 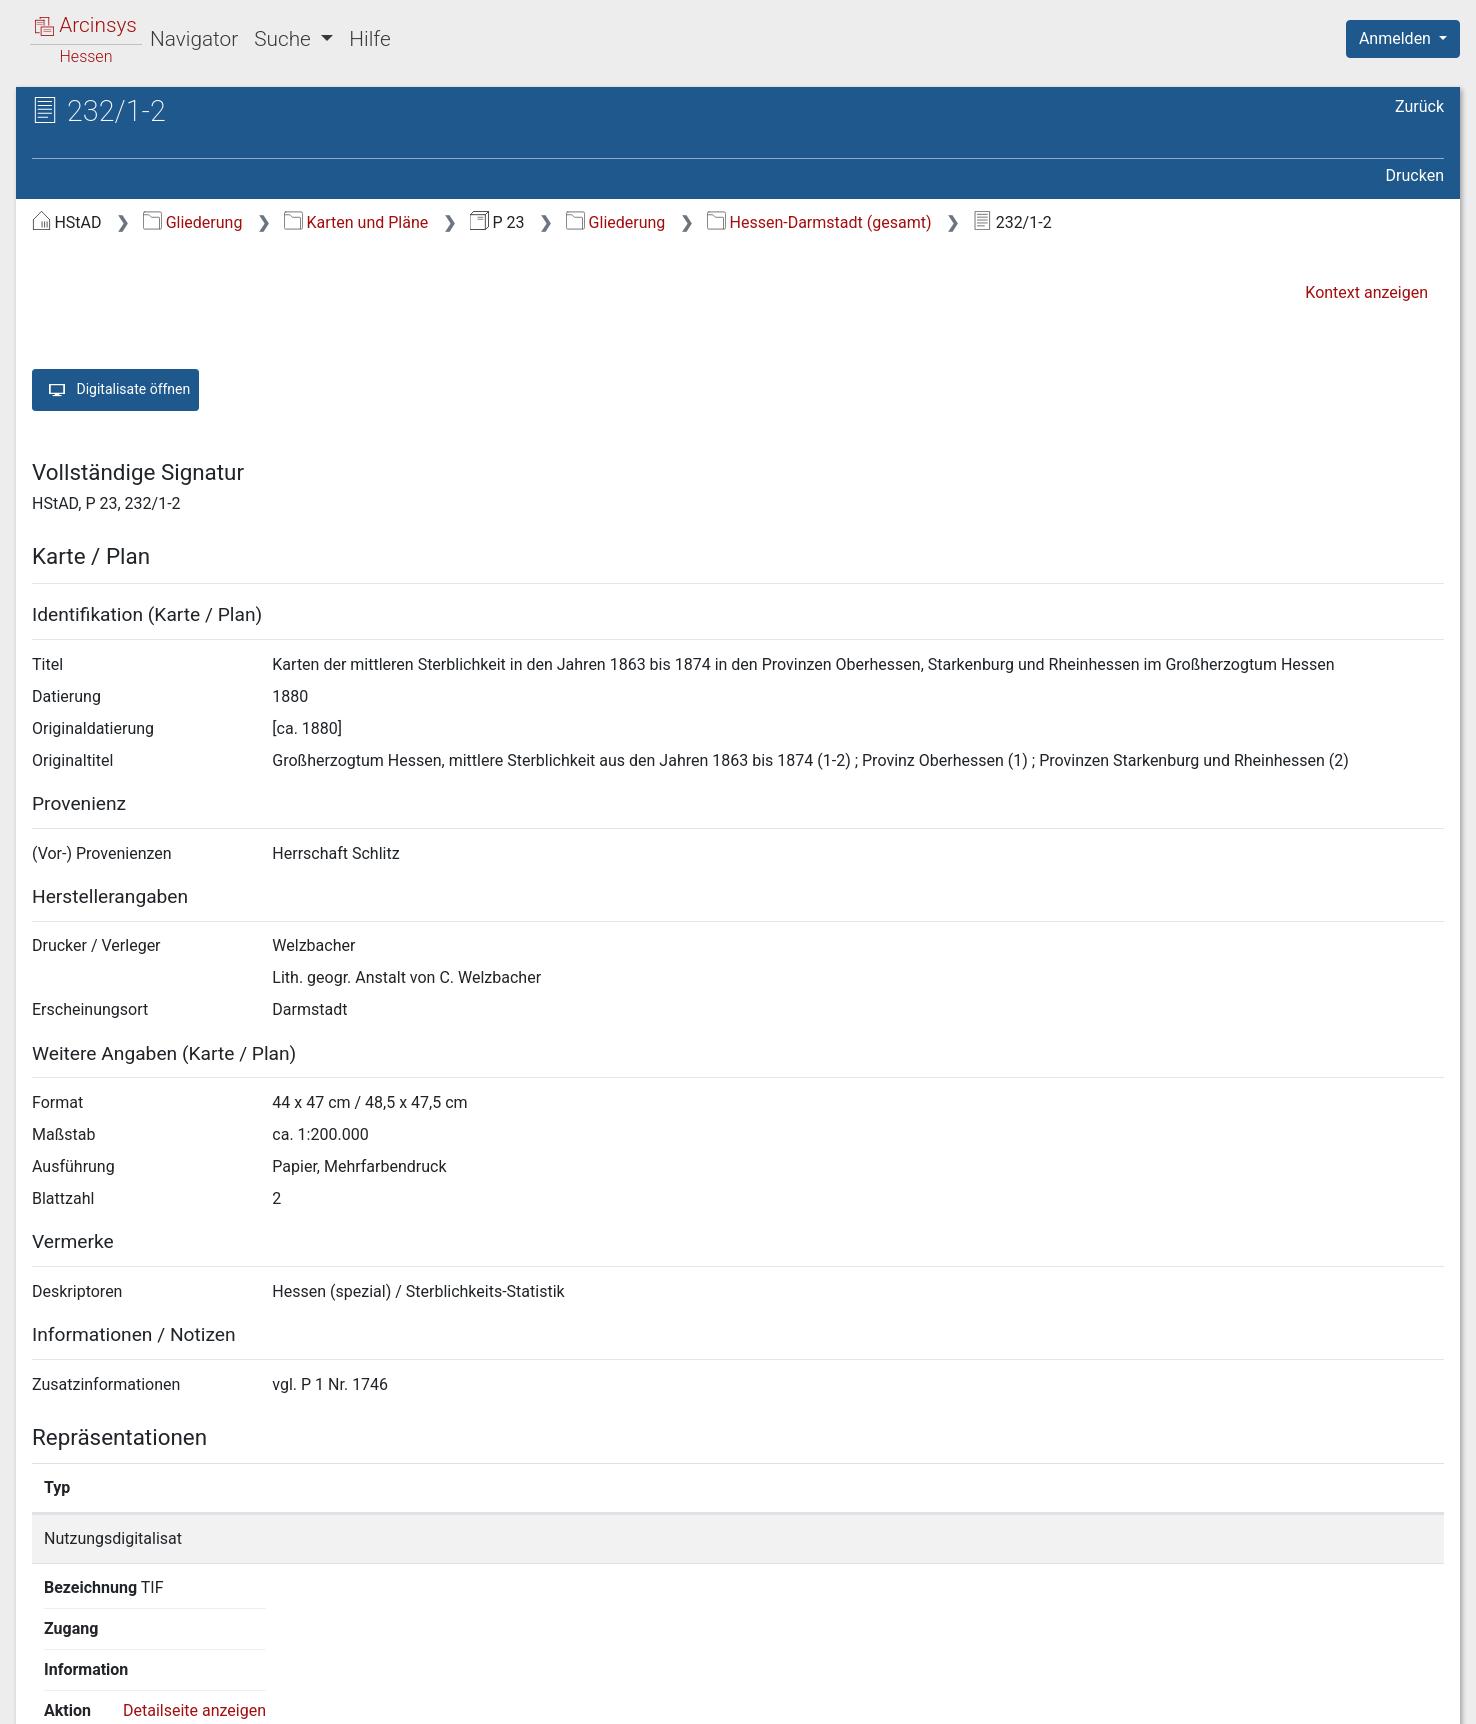 I want to click on Deutsch, so click(x=120, y=1682).